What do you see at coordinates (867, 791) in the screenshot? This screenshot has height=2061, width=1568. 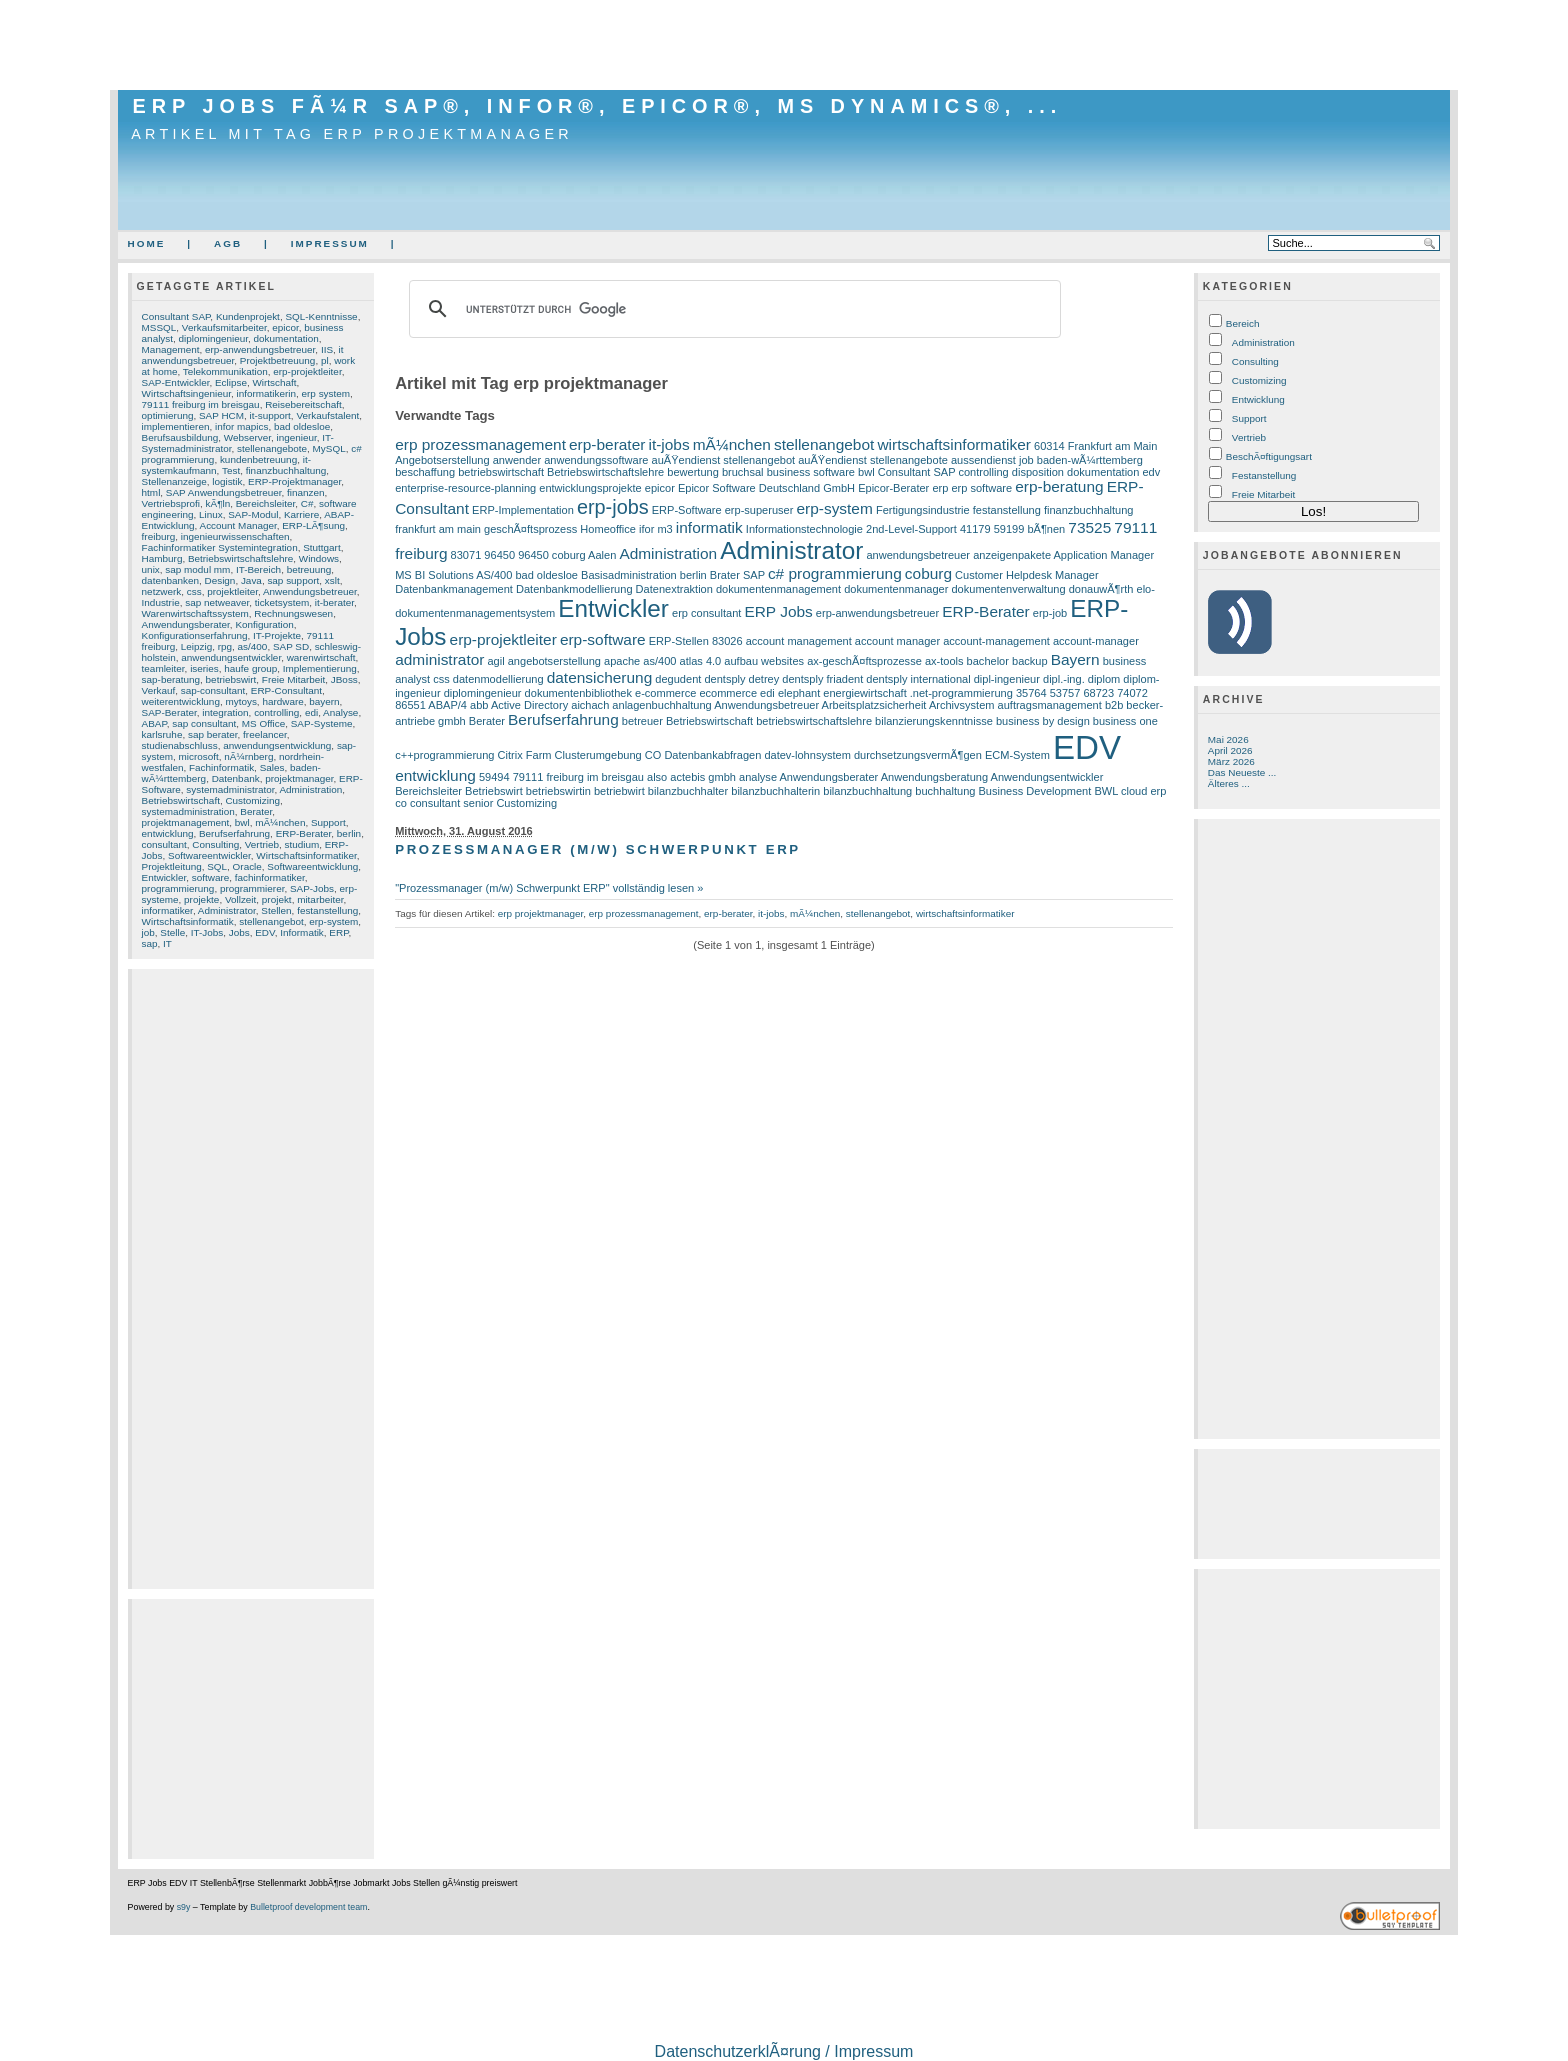 I see `bilanzbuchhaltung` at bounding box center [867, 791].